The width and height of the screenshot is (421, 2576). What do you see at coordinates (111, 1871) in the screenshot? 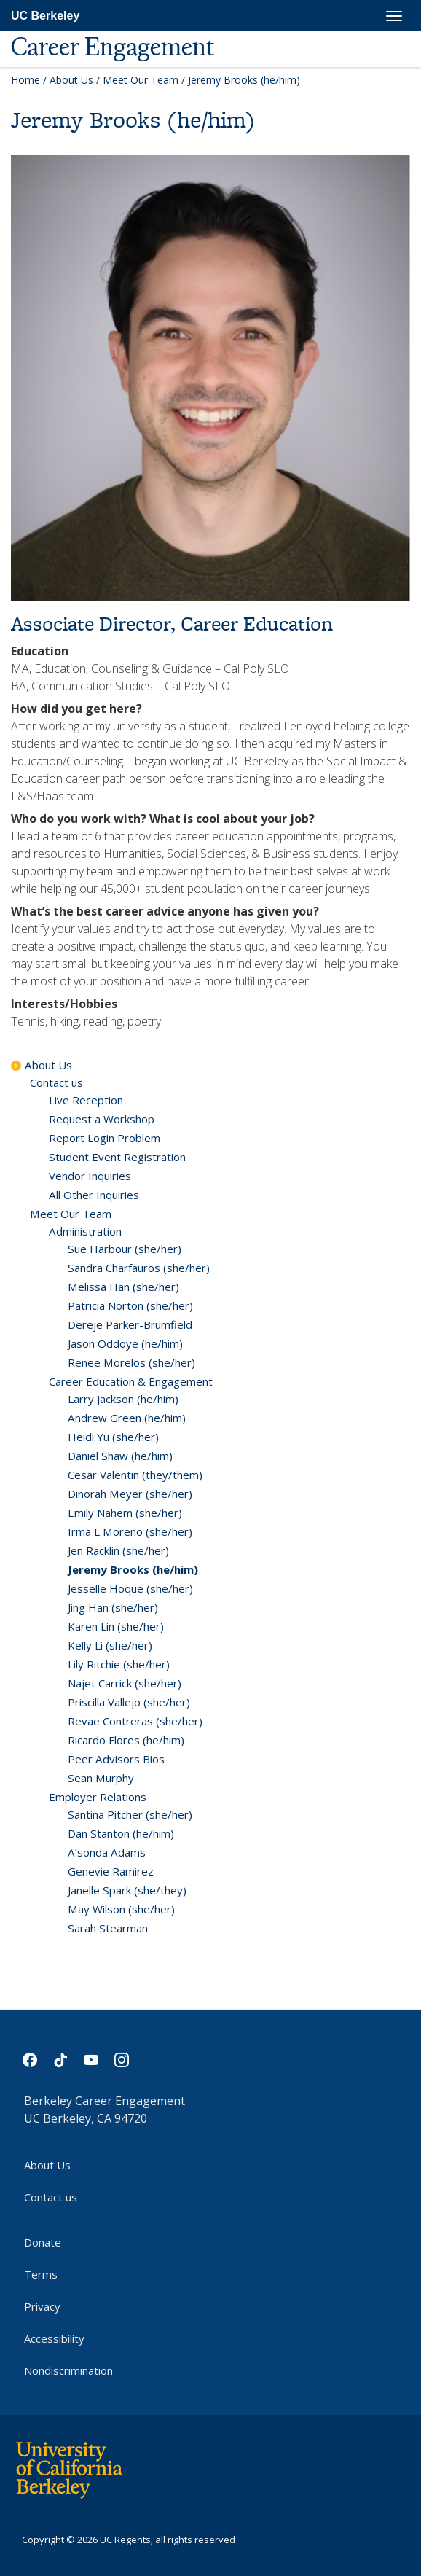
I see `Genevie Ramirez` at bounding box center [111, 1871].